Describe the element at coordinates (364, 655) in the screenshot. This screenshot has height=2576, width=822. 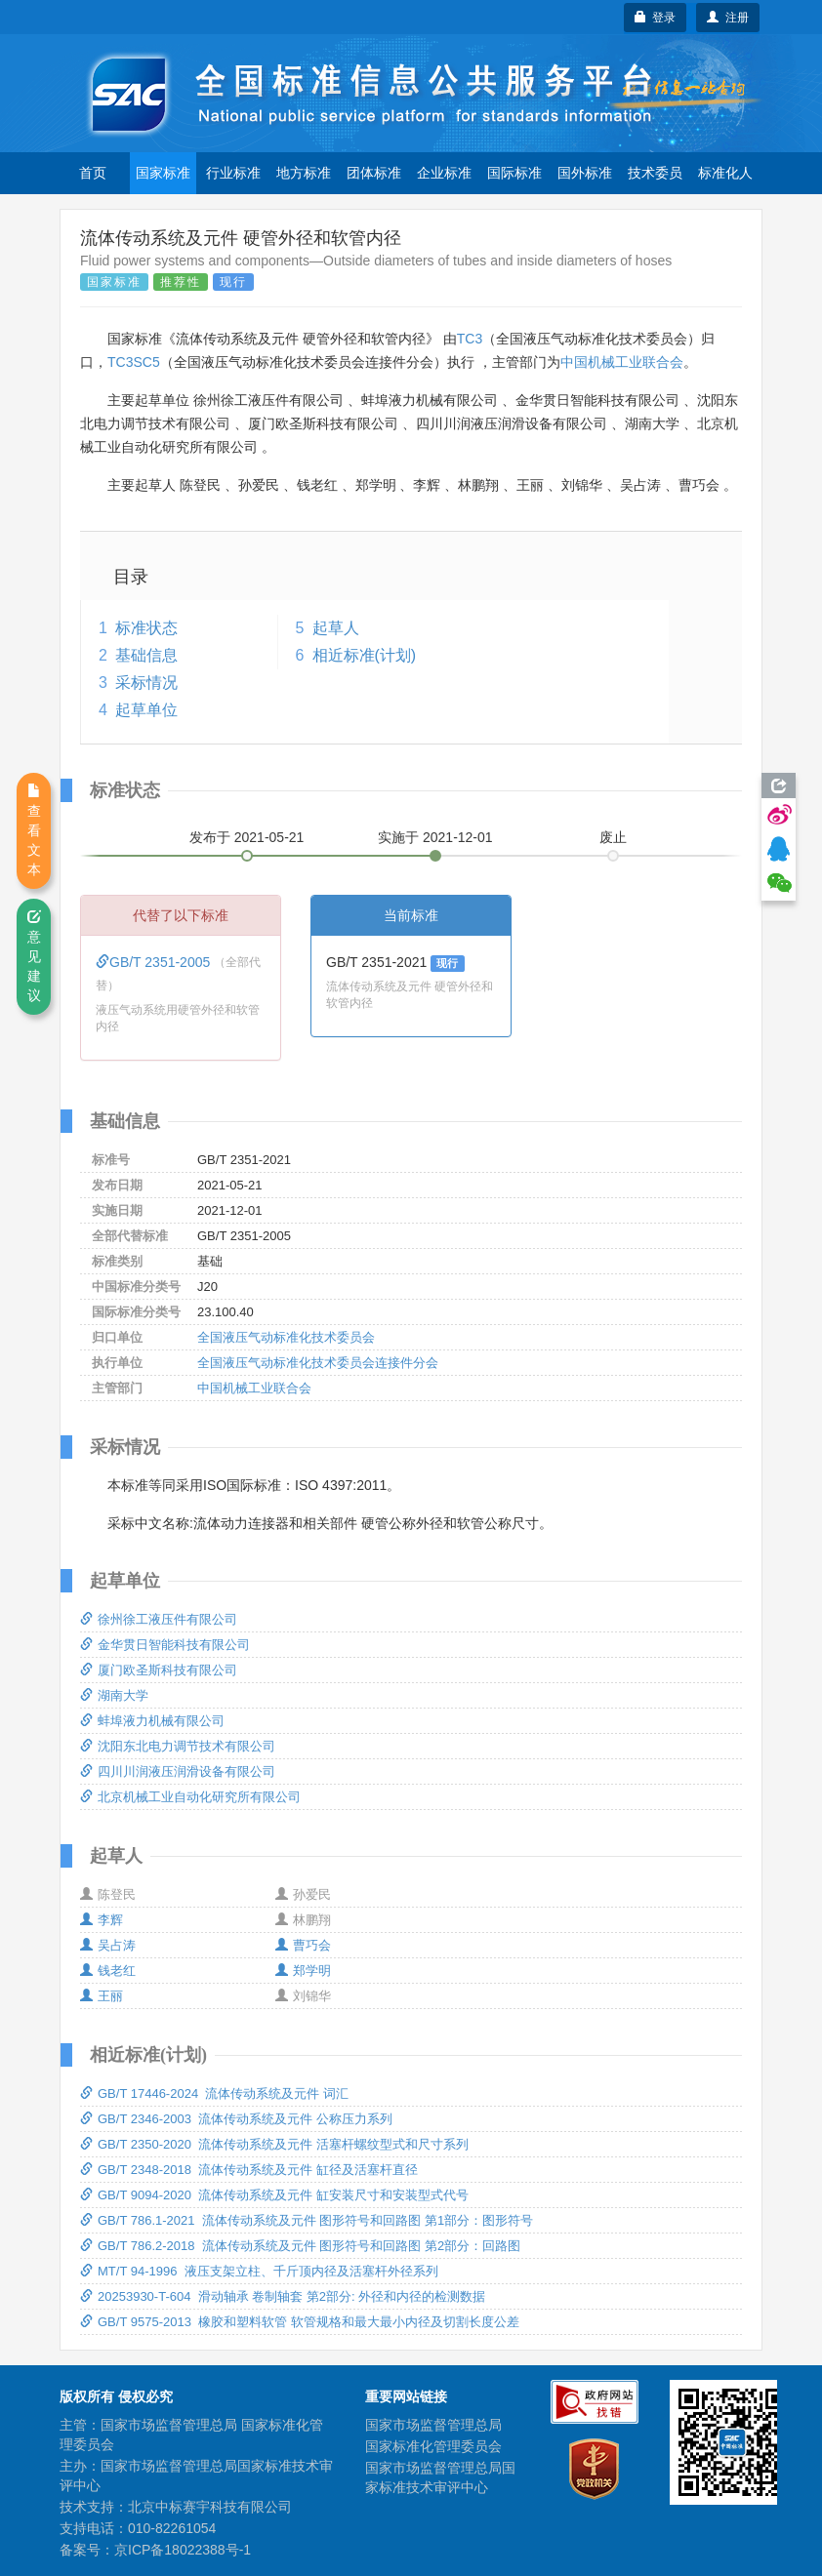
I see `相近标准(计划)` at that location.